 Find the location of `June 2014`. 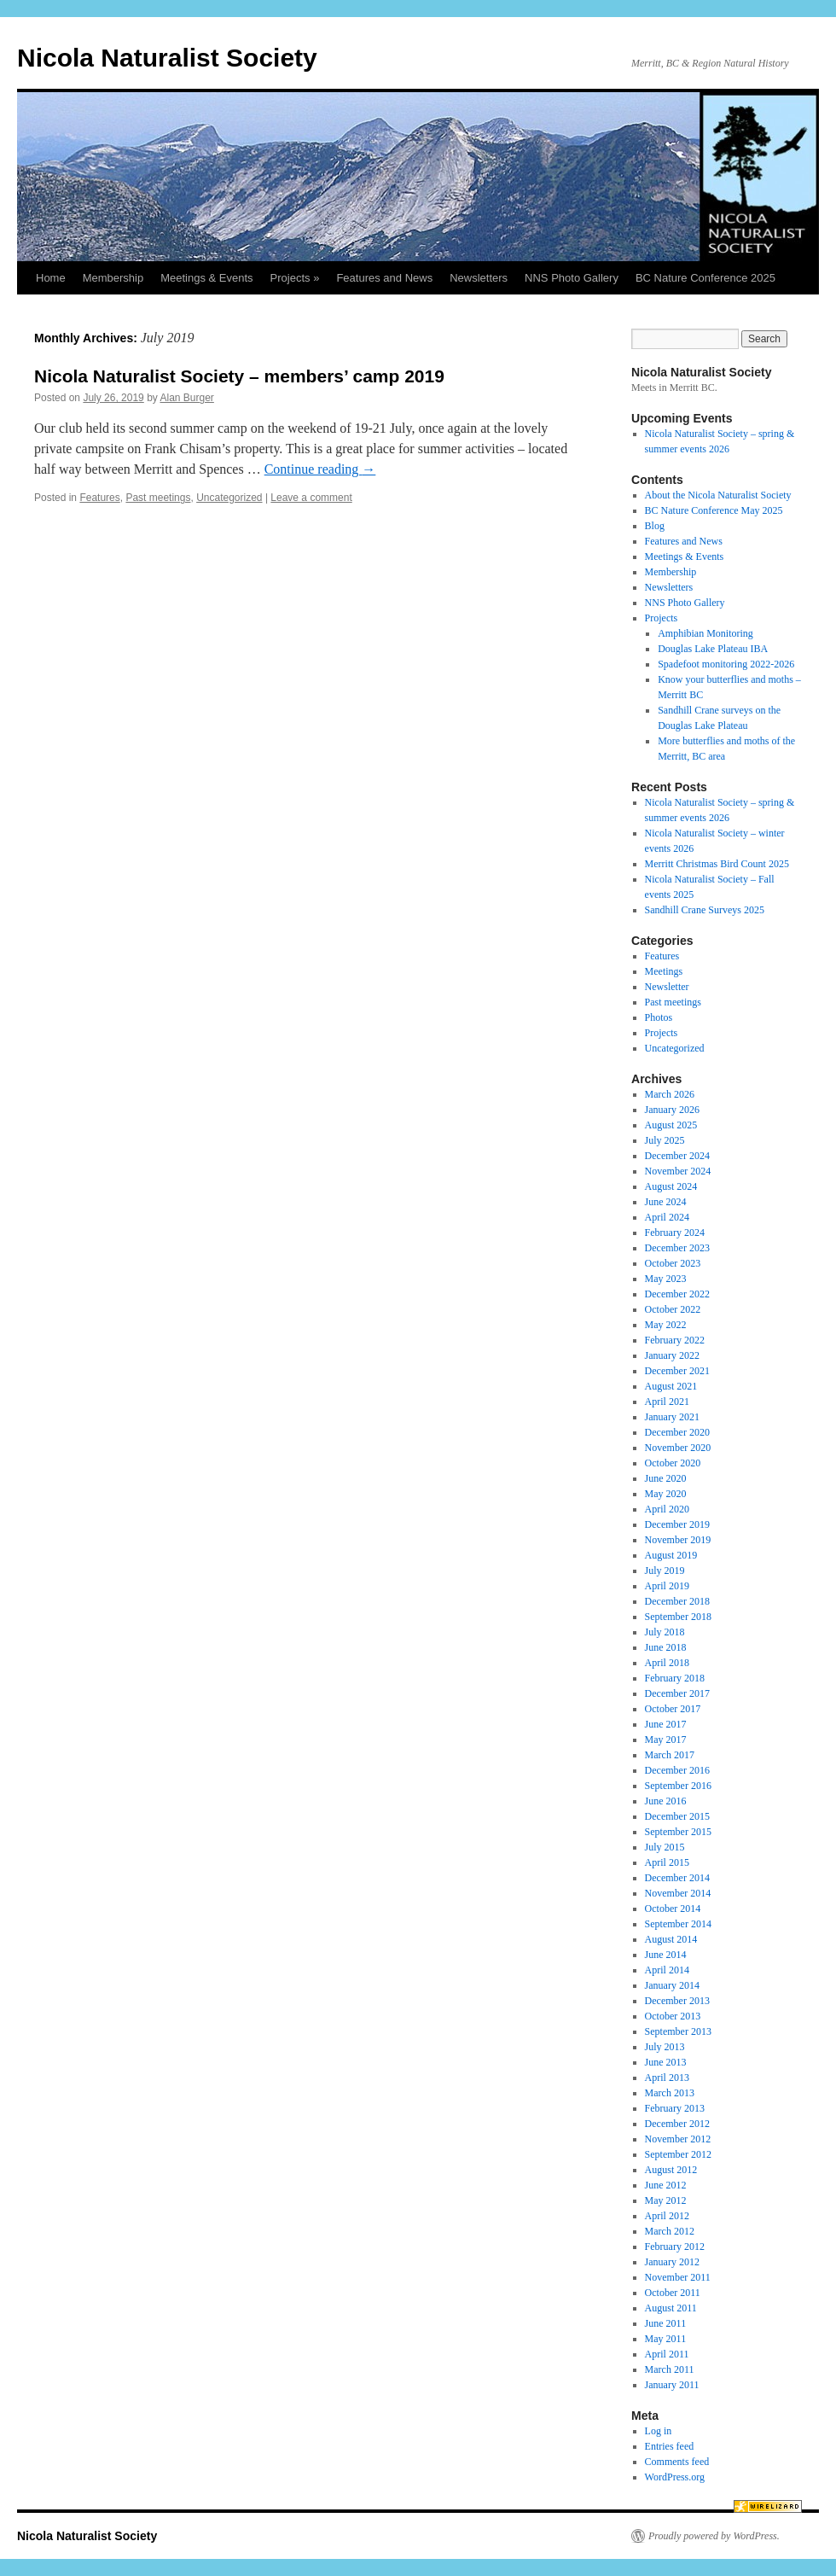

June 2014 is located at coordinates (666, 1955).